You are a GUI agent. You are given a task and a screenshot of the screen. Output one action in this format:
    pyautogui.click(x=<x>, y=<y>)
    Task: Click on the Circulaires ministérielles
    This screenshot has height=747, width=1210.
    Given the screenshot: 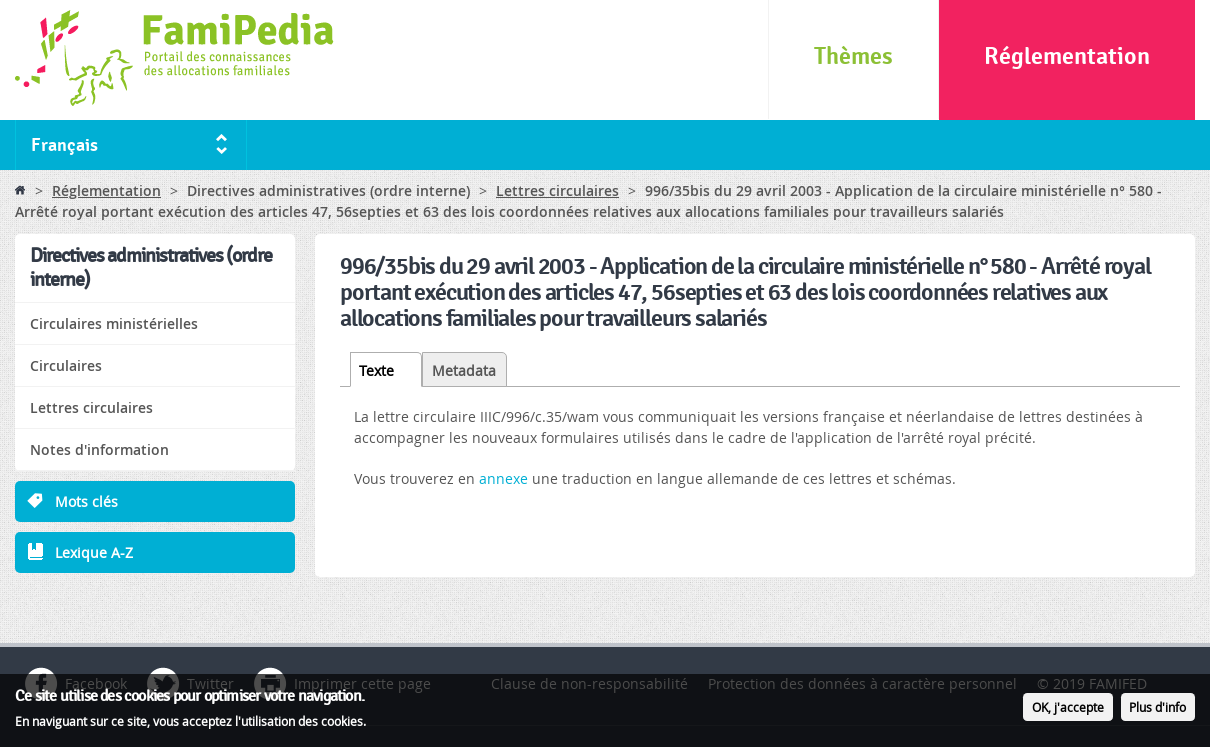 What is the action you would take?
    pyautogui.click(x=114, y=323)
    